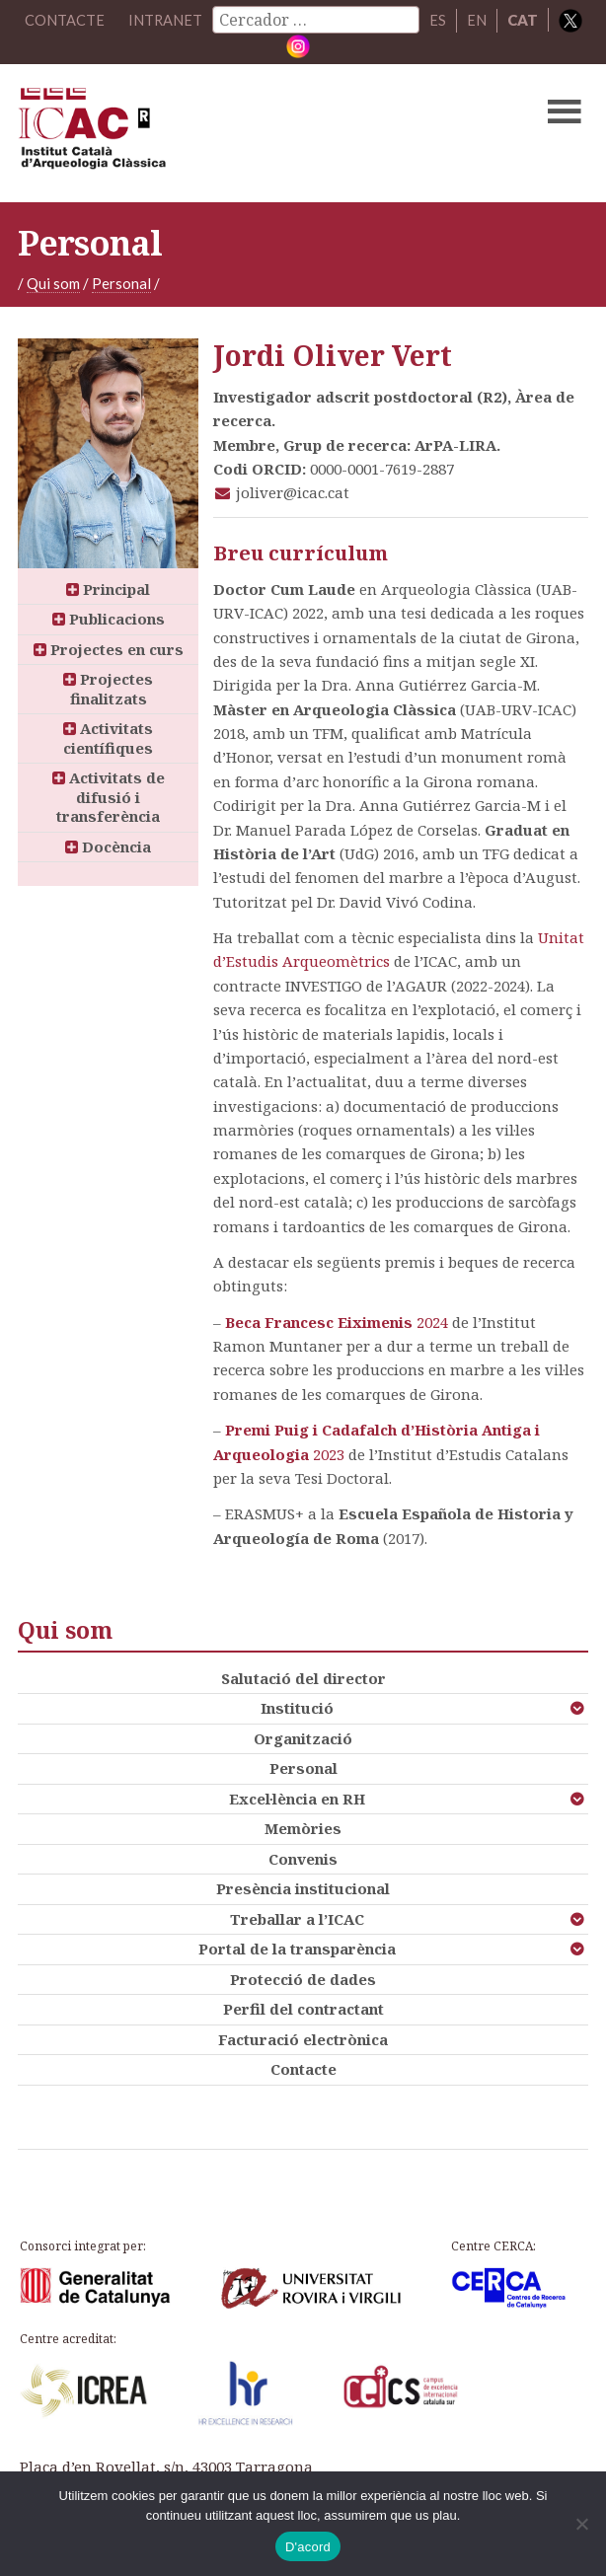 The height and width of the screenshot is (2576, 606). I want to click on Treballar a l’ICAC, so click(297, 1918).